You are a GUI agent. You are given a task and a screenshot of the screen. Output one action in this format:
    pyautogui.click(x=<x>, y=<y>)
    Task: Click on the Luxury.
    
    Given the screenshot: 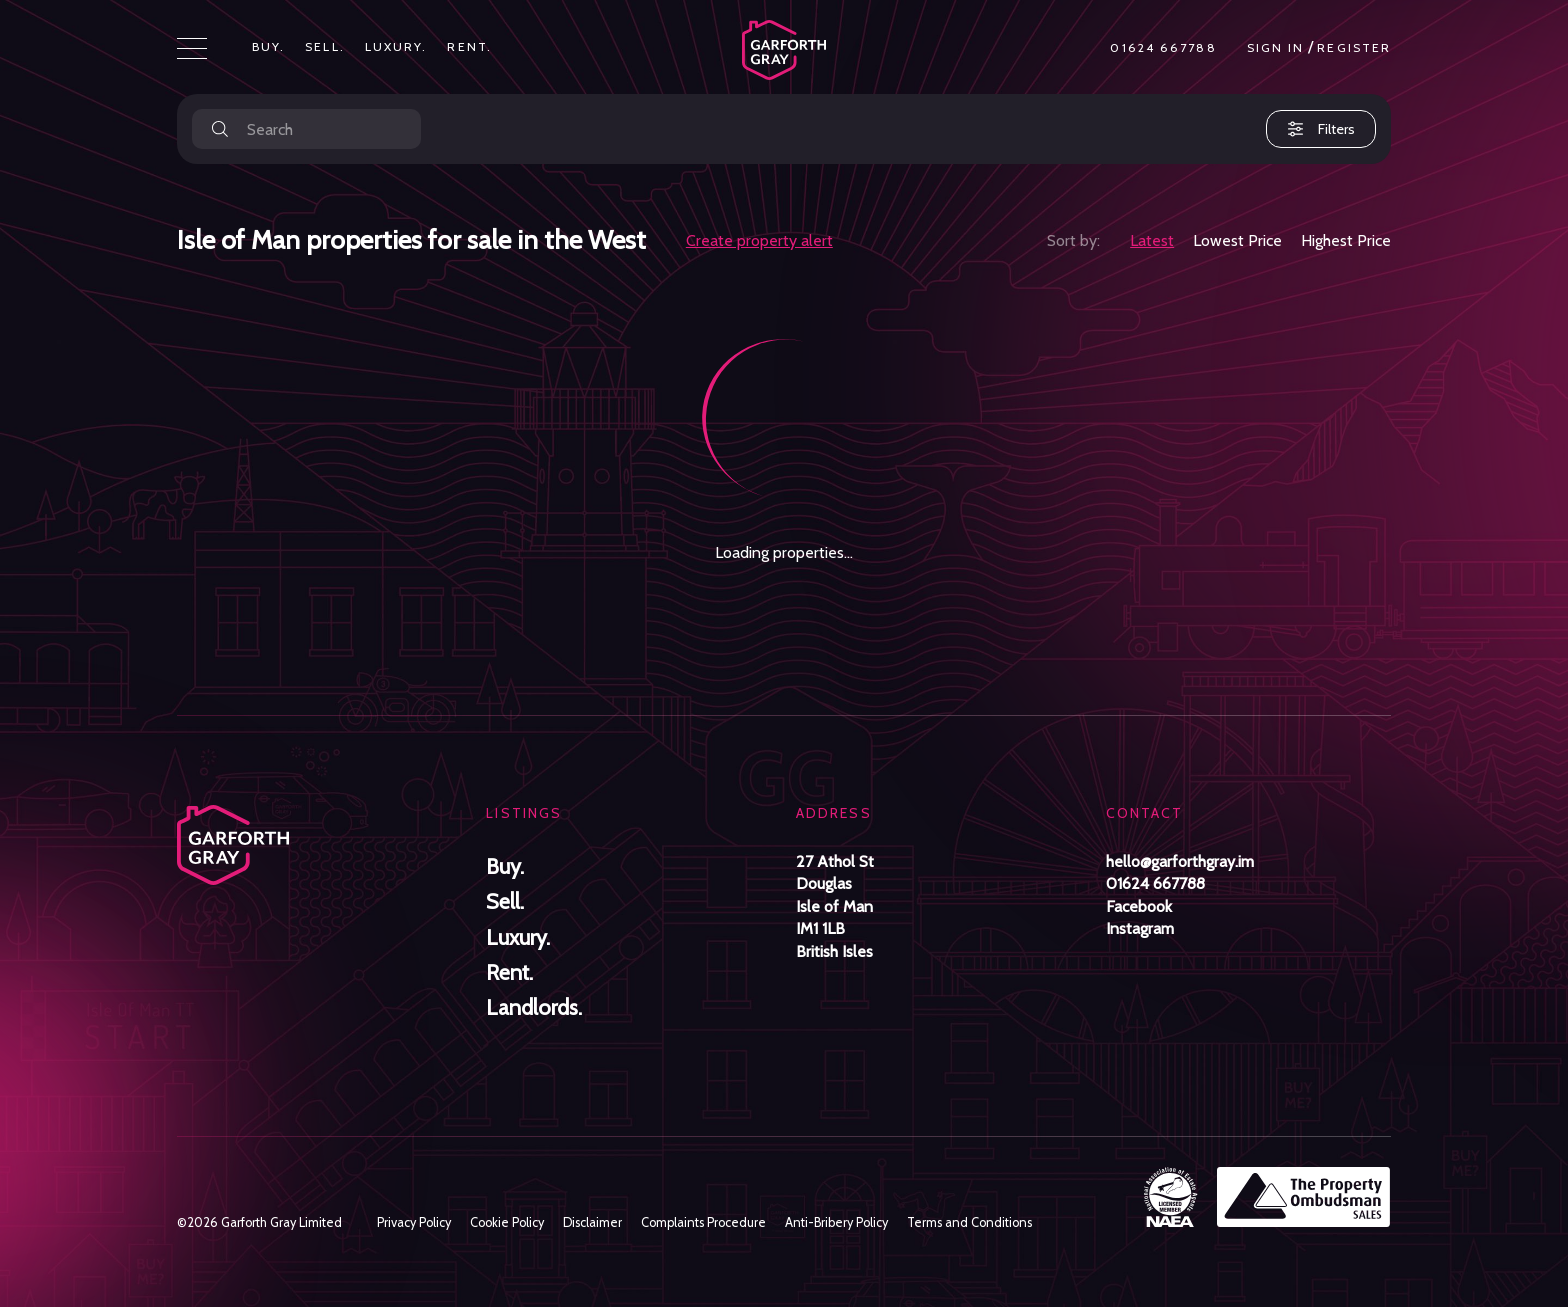 What is the action you would take?
    pyautogui.click(x=396, y=47)
    